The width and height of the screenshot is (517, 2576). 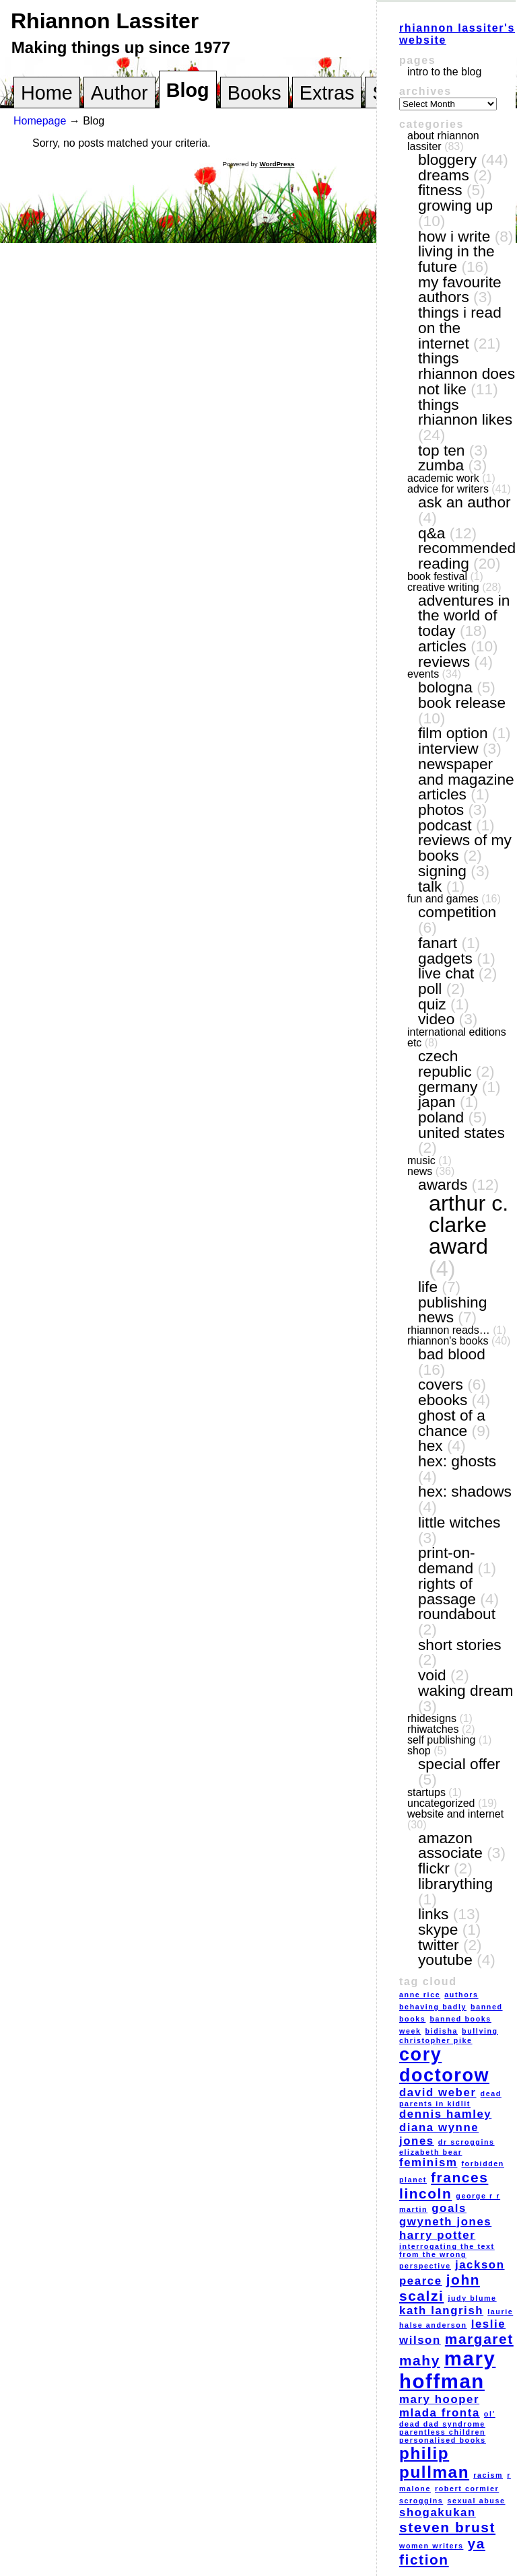 I want to click on Flickr, so click(x=434, y=1868).